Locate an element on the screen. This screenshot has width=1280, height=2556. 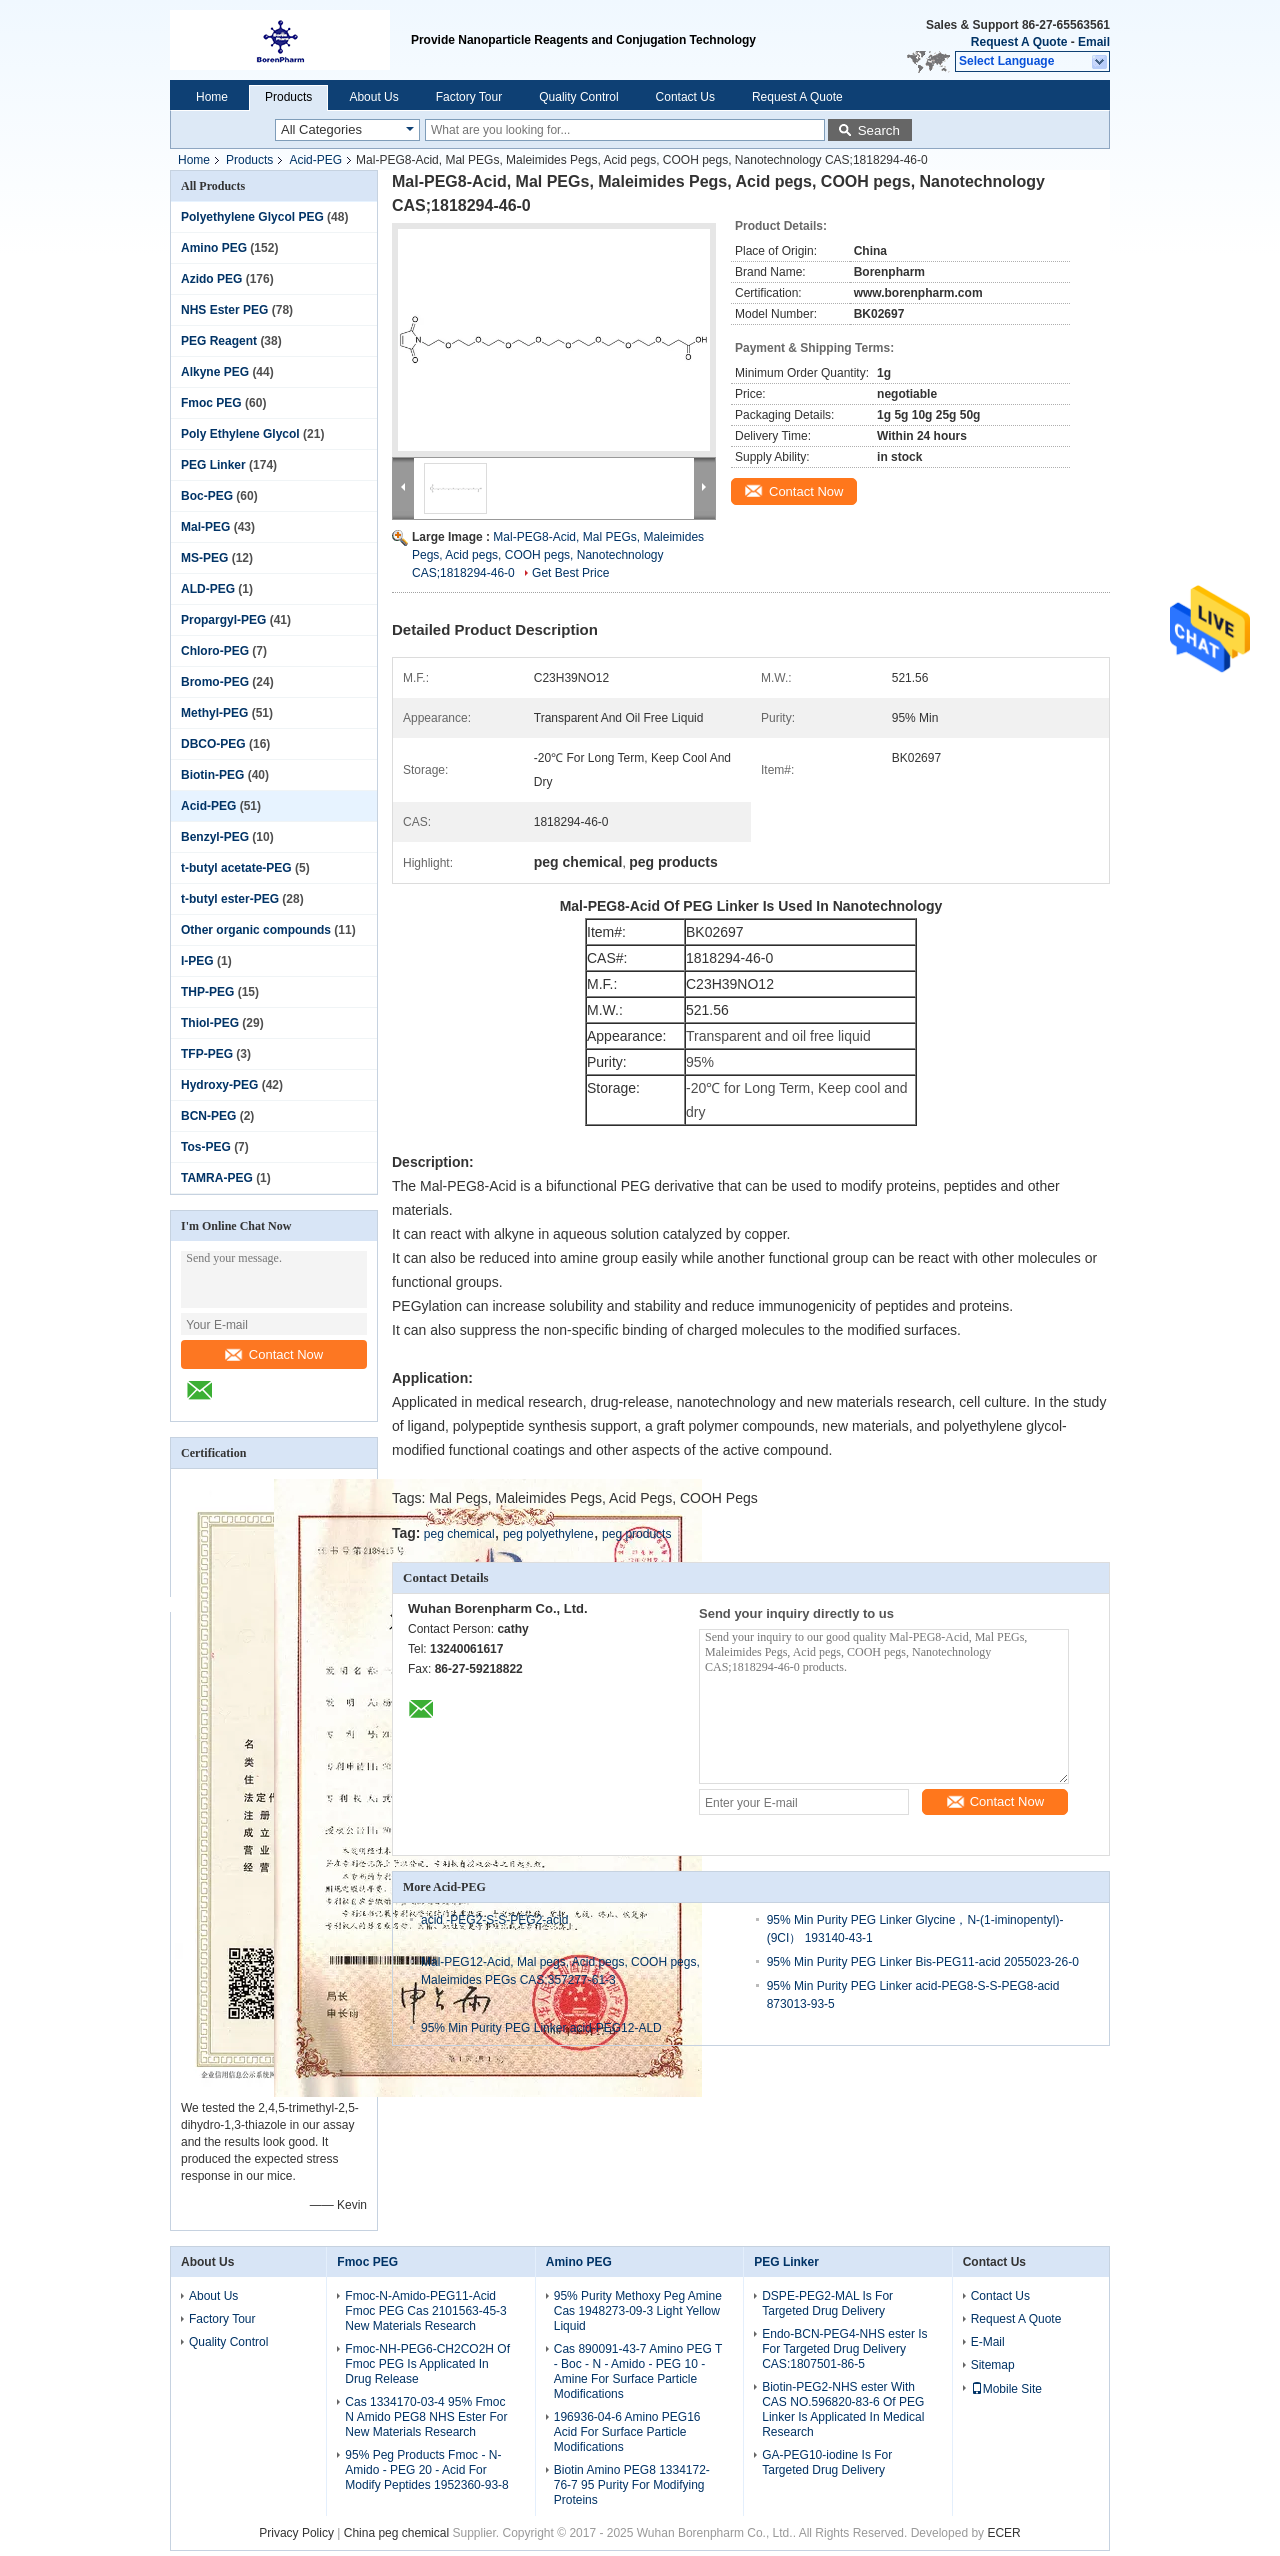
95% Min Purity PEG Linker acid-PEG12-ALD is located at coordinates (541, 2028).